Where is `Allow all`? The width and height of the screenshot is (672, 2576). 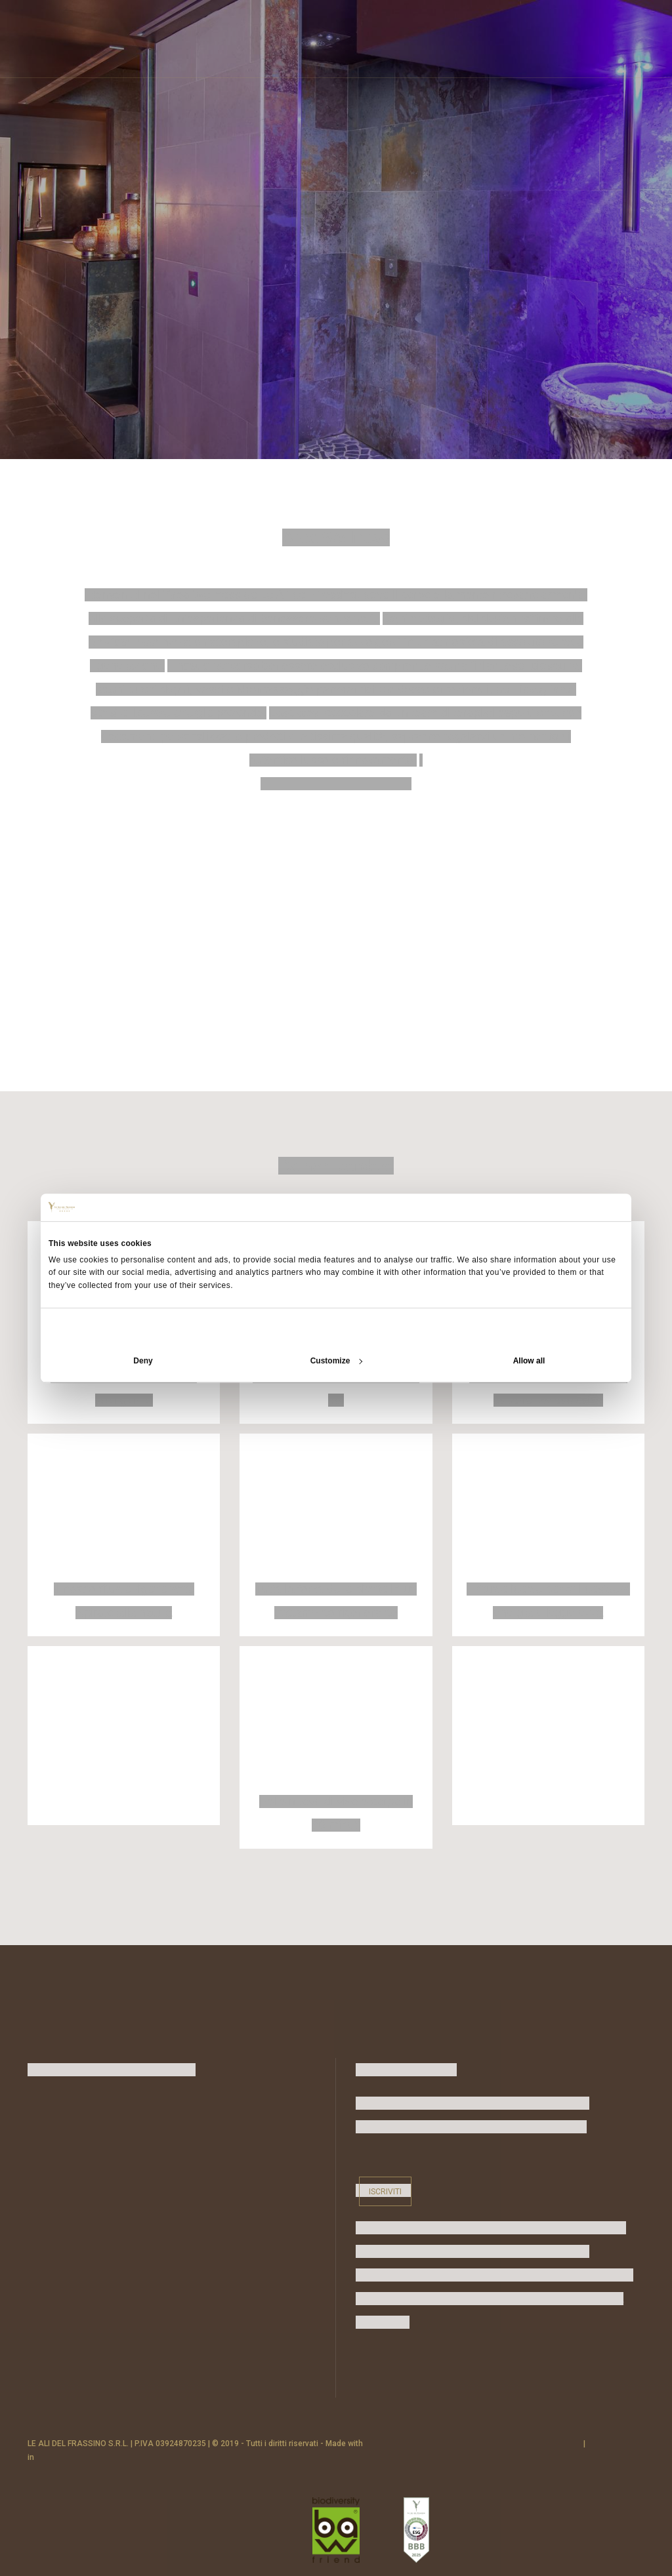 Allow all is located at coordinates (529, 1360).